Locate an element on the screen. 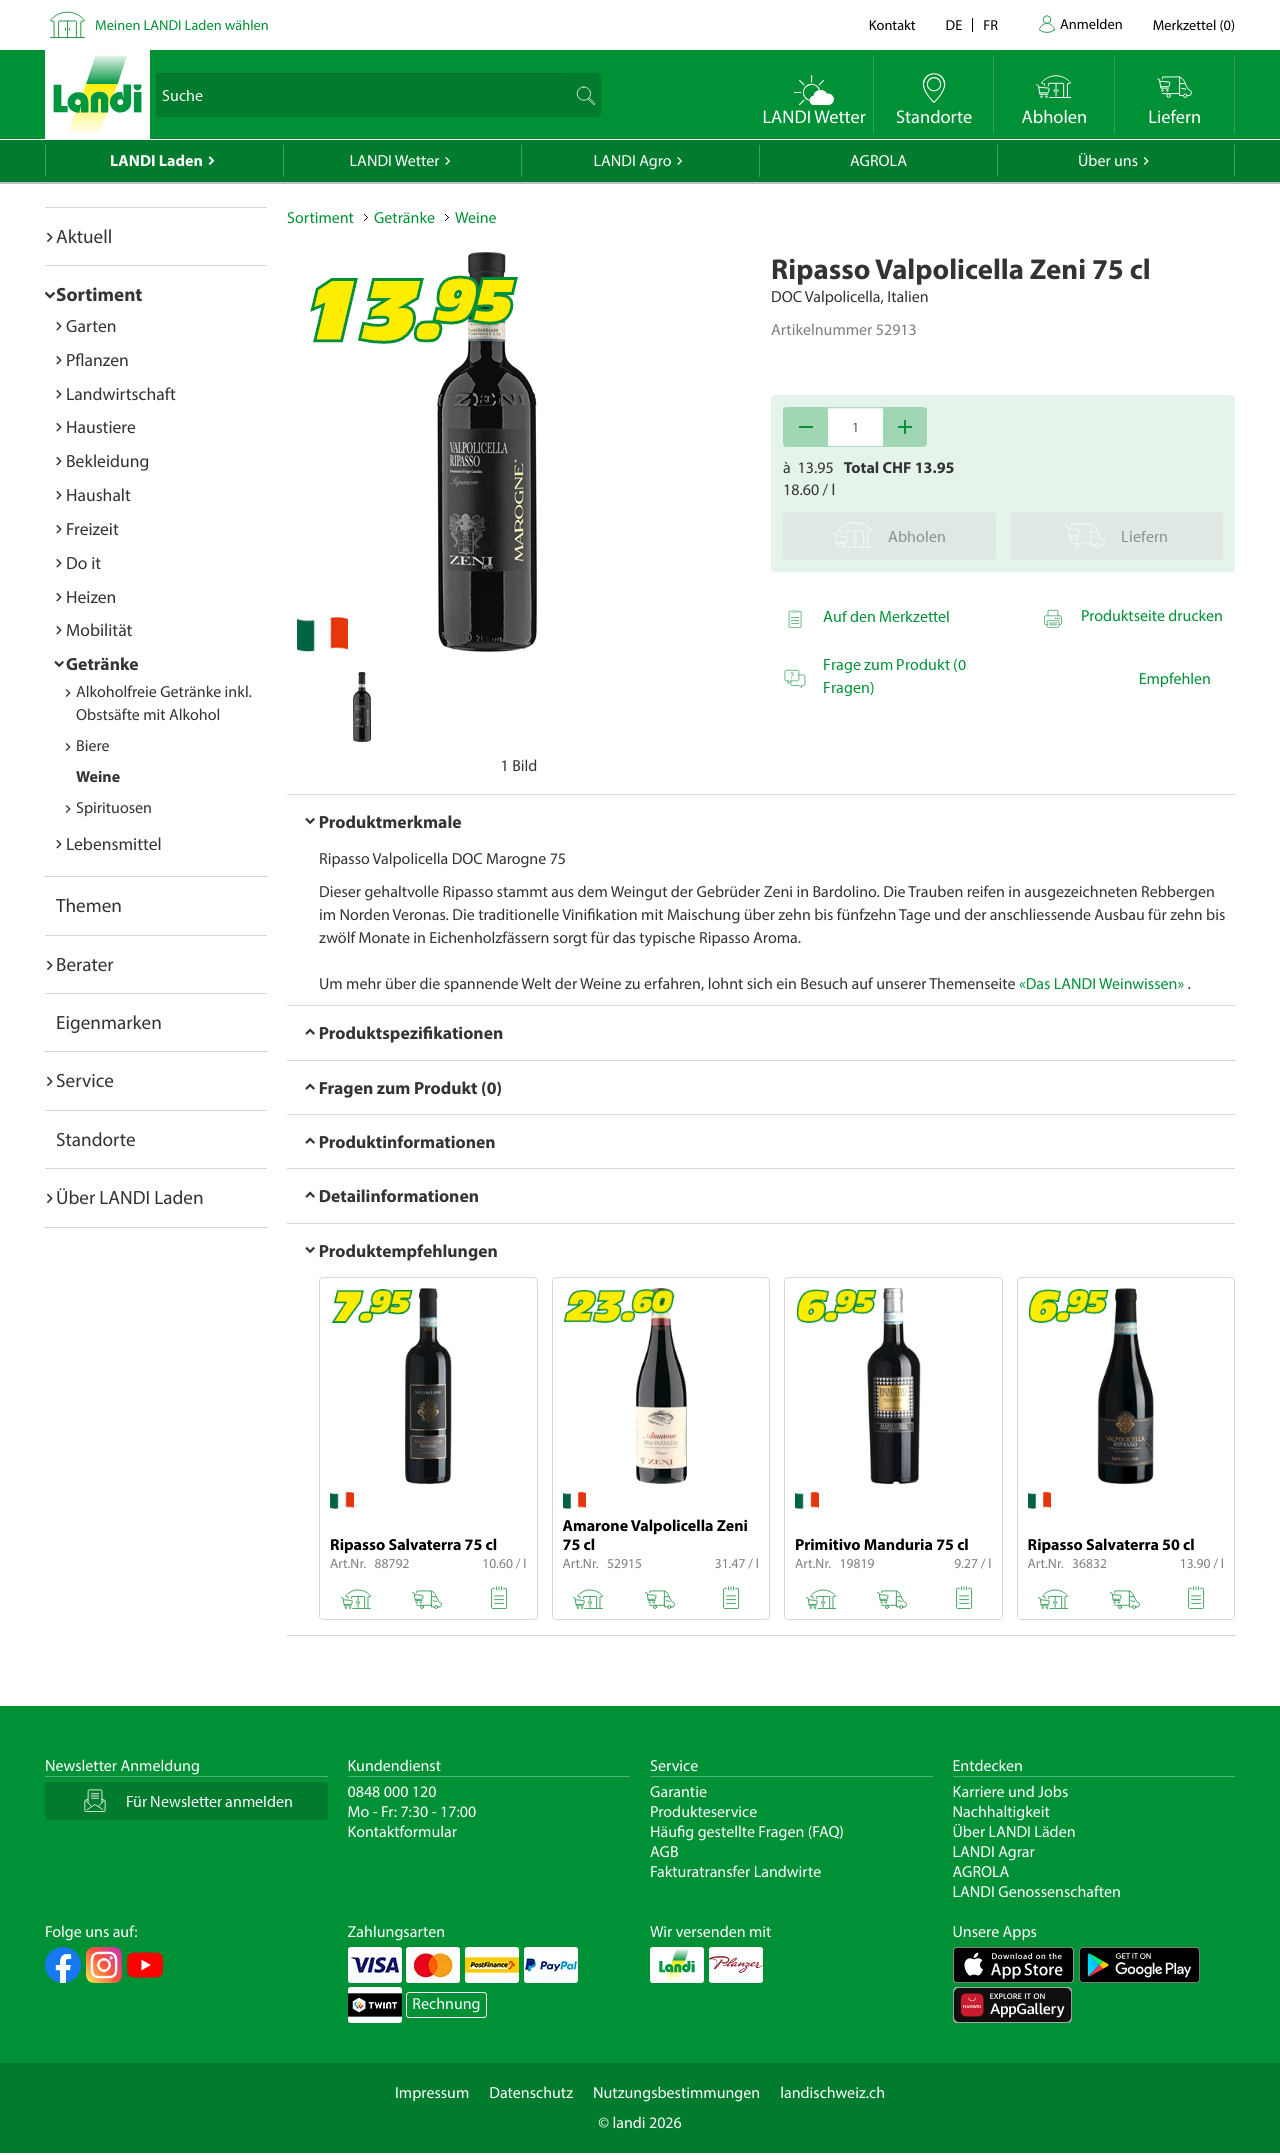  fr is located at coordinates (990, 24).